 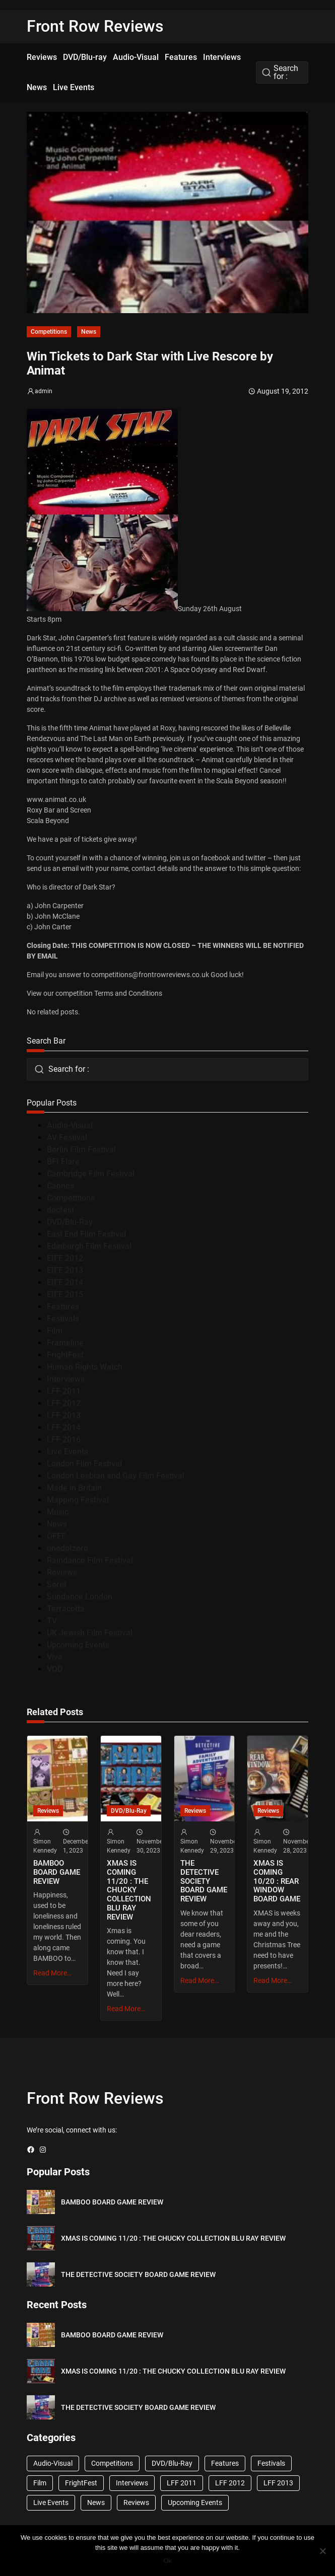 I want to click on OFFF, so click(x=56, y=1536).